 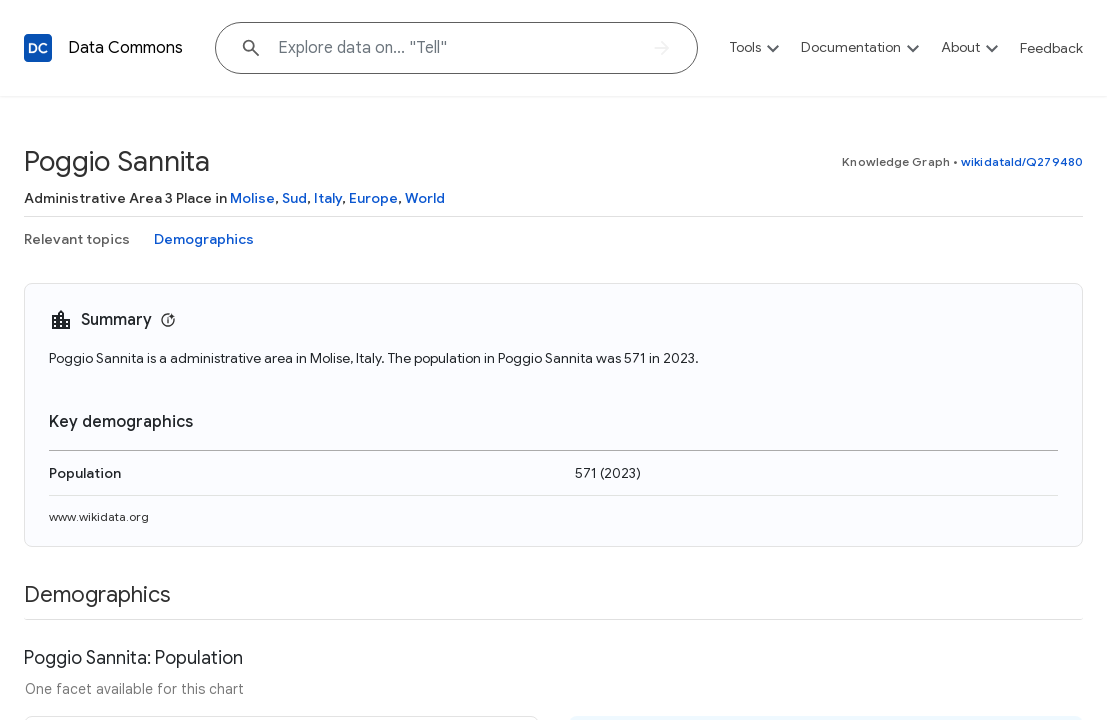 I want to click on [Back to homepage], so click(x=38, y=48).